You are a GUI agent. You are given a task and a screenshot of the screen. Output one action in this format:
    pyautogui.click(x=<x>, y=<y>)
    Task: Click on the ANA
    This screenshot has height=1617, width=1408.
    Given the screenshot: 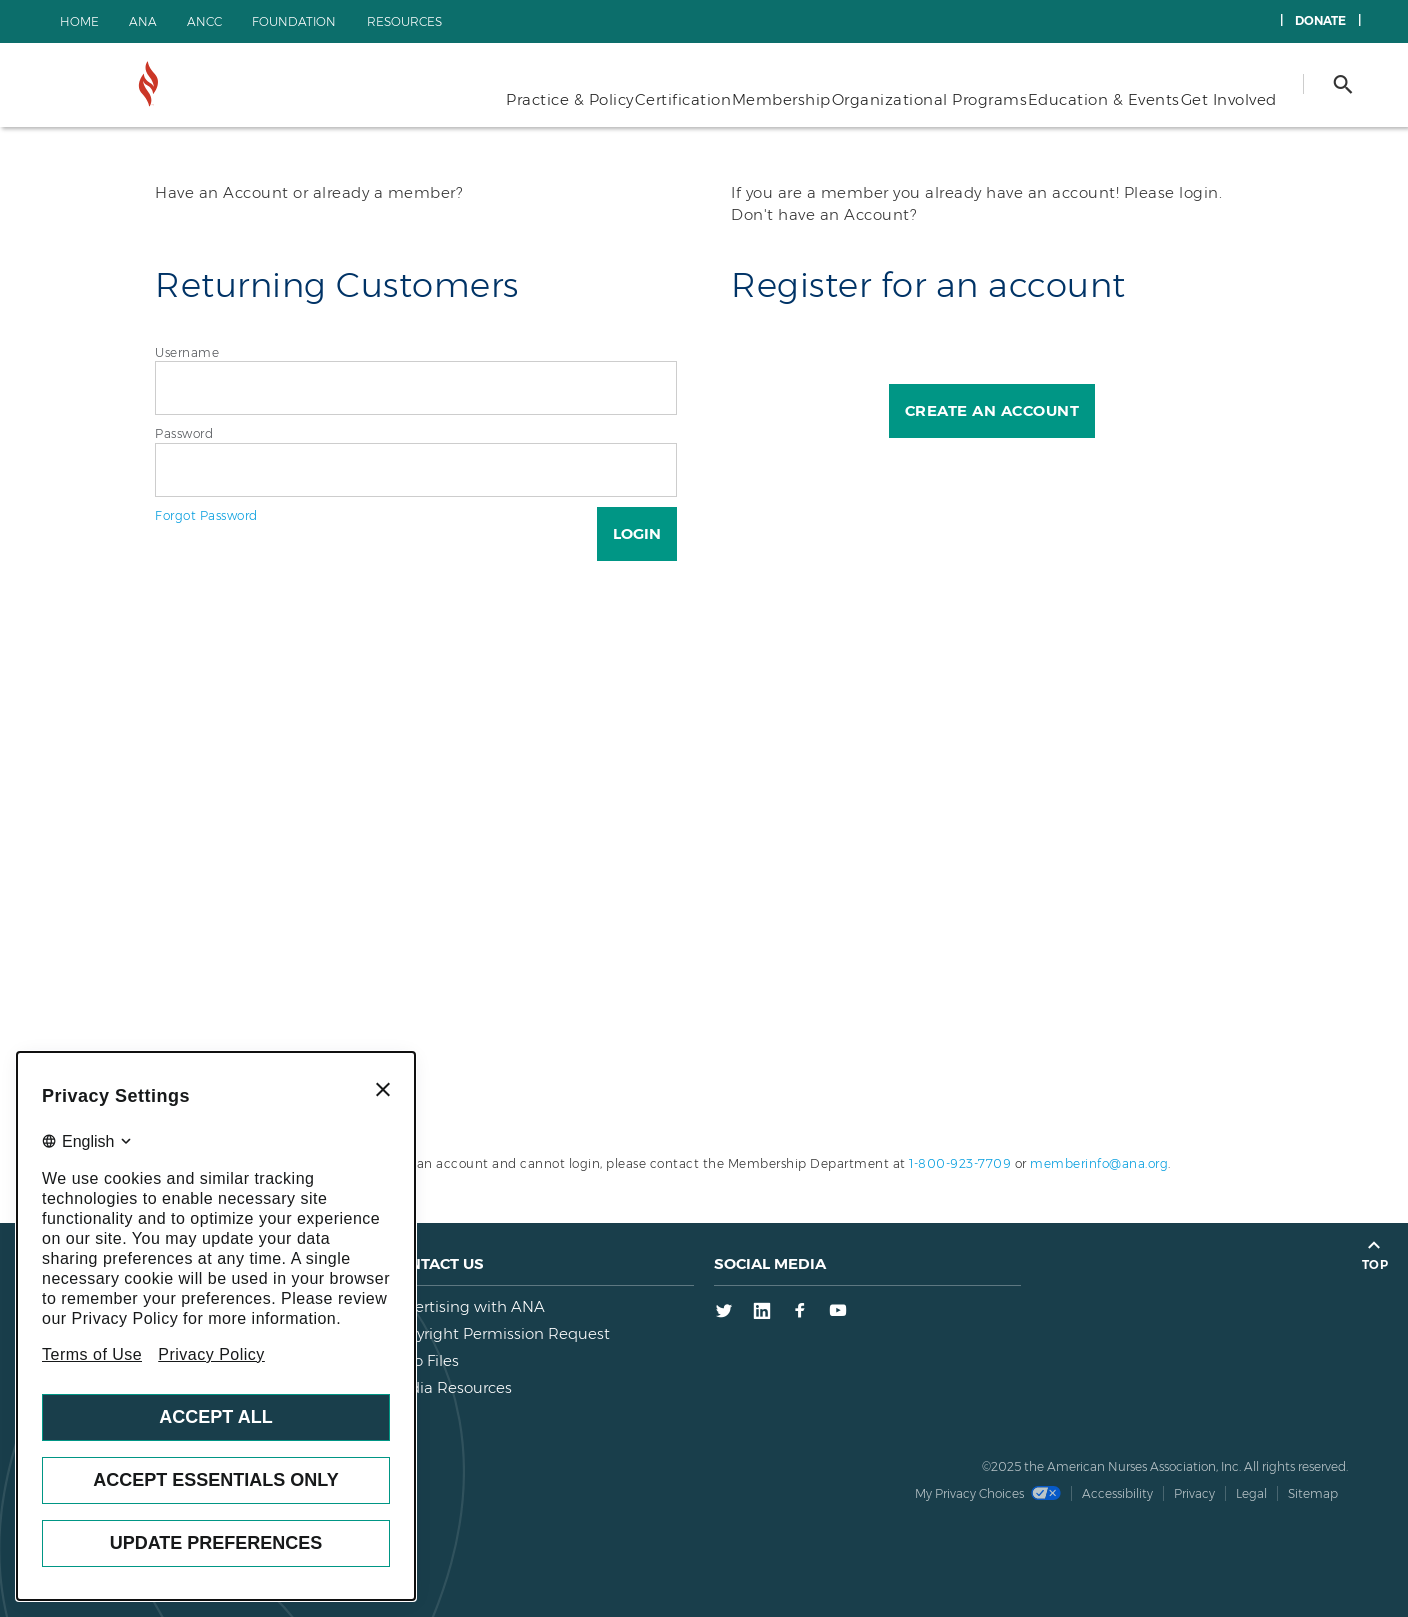 What is the action you would take?
    pyautogui.click(x=143, y=21)
    